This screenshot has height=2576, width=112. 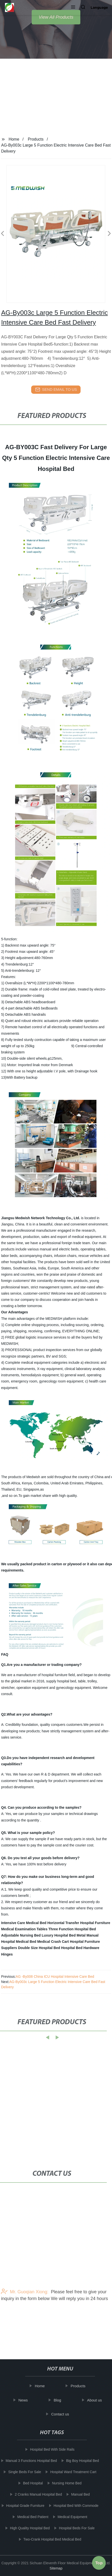 I want to click on Nursing Home Bed, so click(x=65, y=2483).